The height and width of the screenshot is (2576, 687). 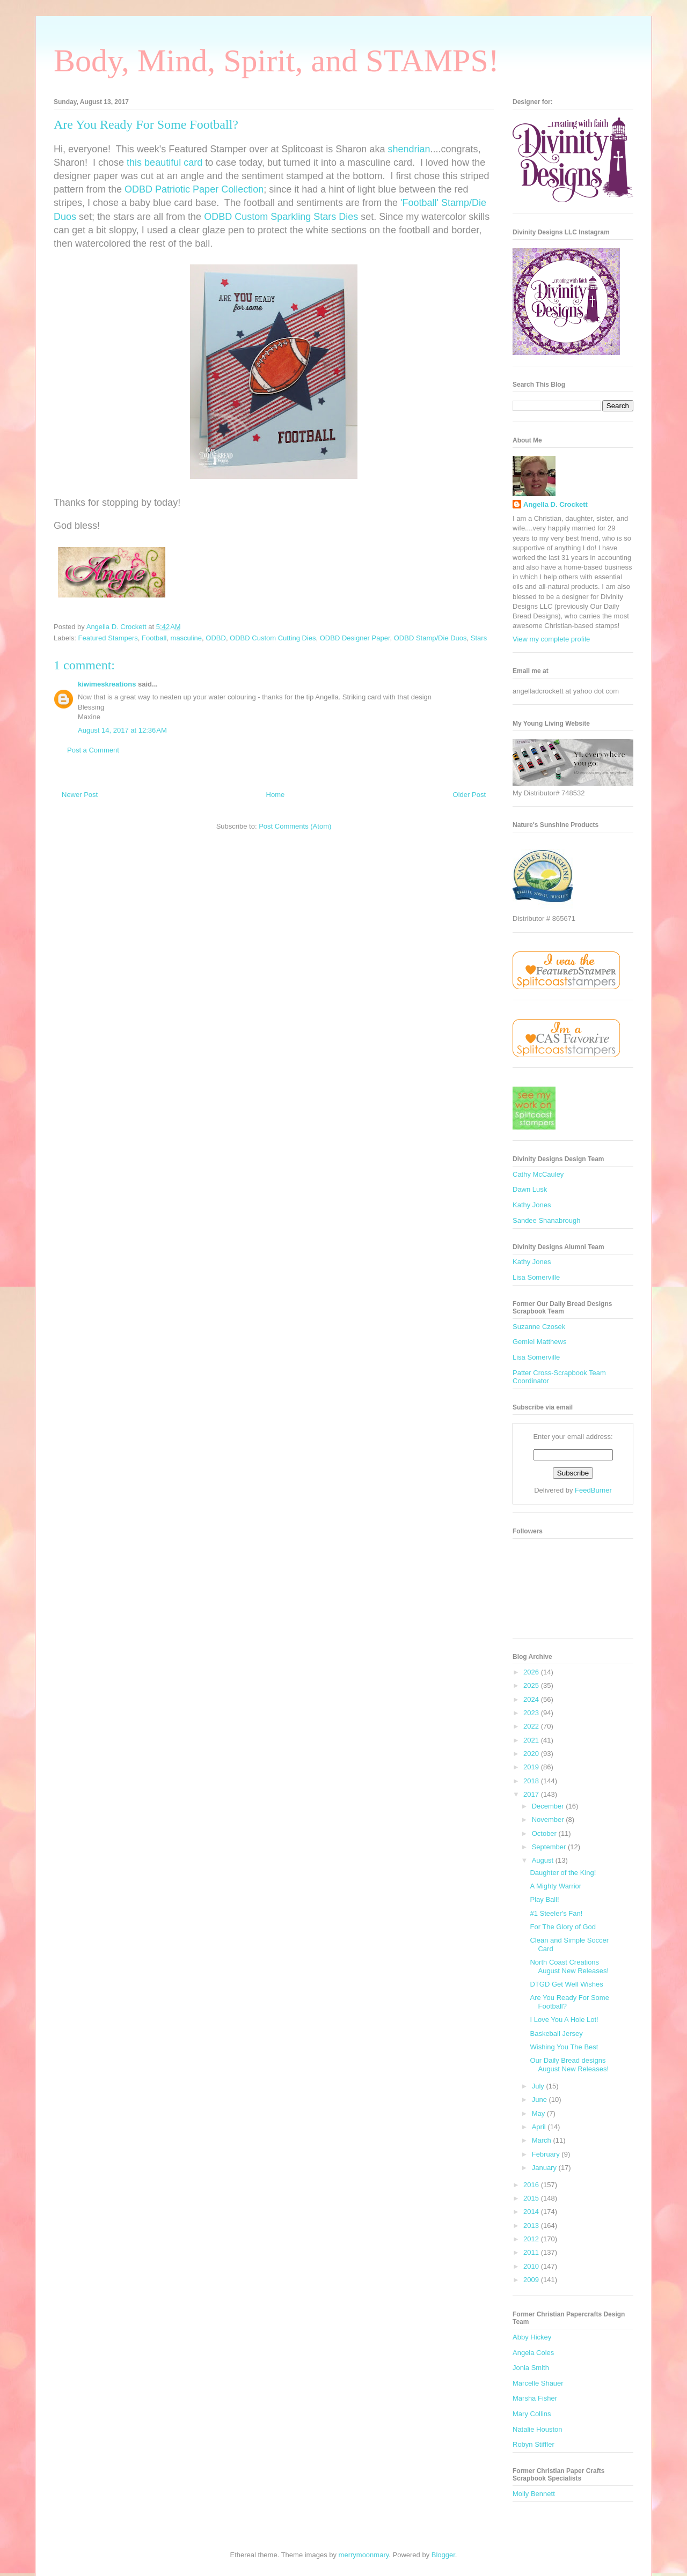 I want to click on October, so click(x=545, y=1833).